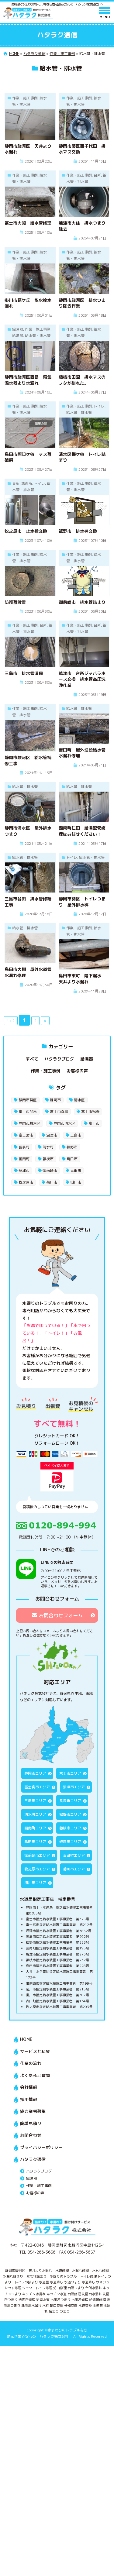 This screenshot has width=114, height=2576. Describe the element at coordinates (70, 1814) in the screenshot. I see `裾野市エリア` at that location.